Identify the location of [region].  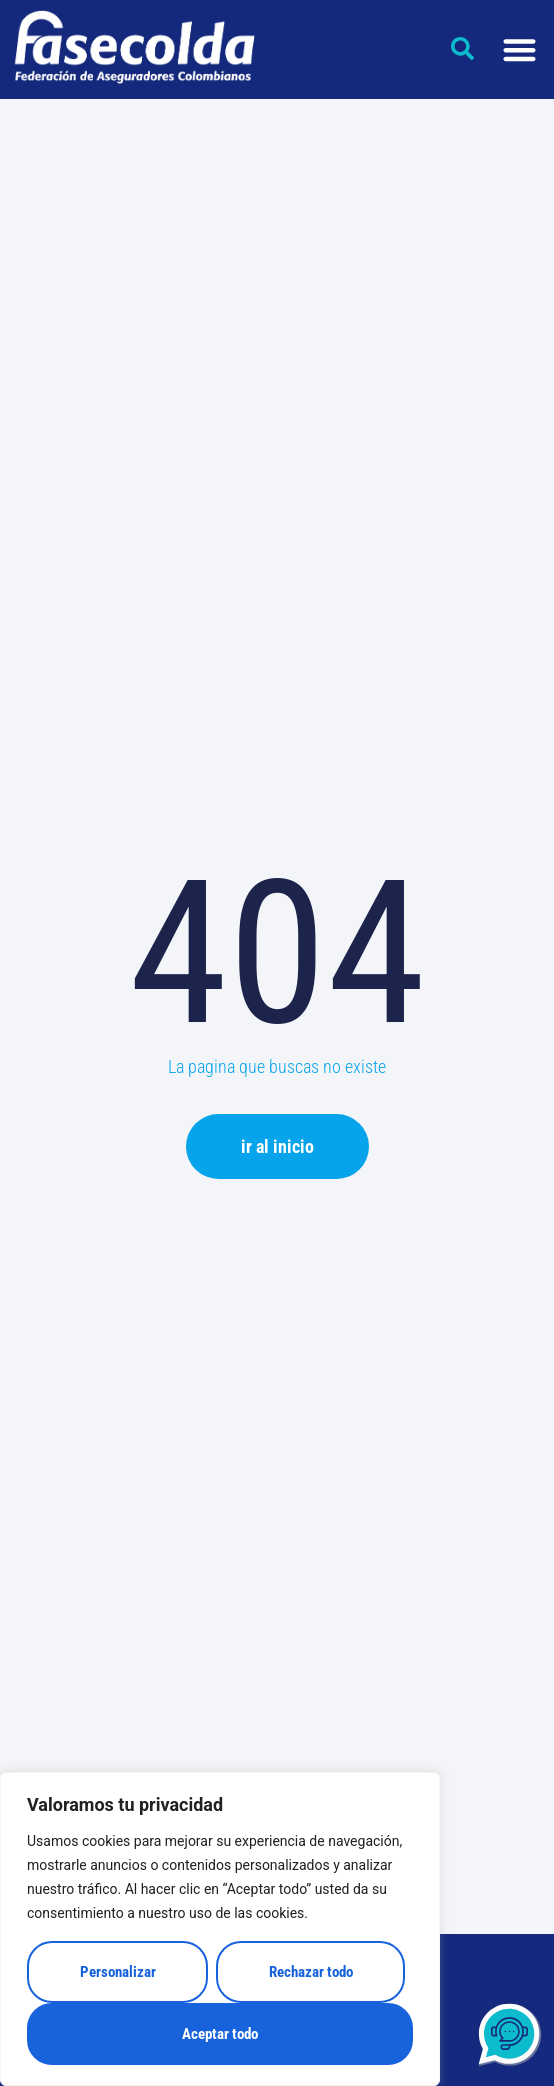
(220, 1929).